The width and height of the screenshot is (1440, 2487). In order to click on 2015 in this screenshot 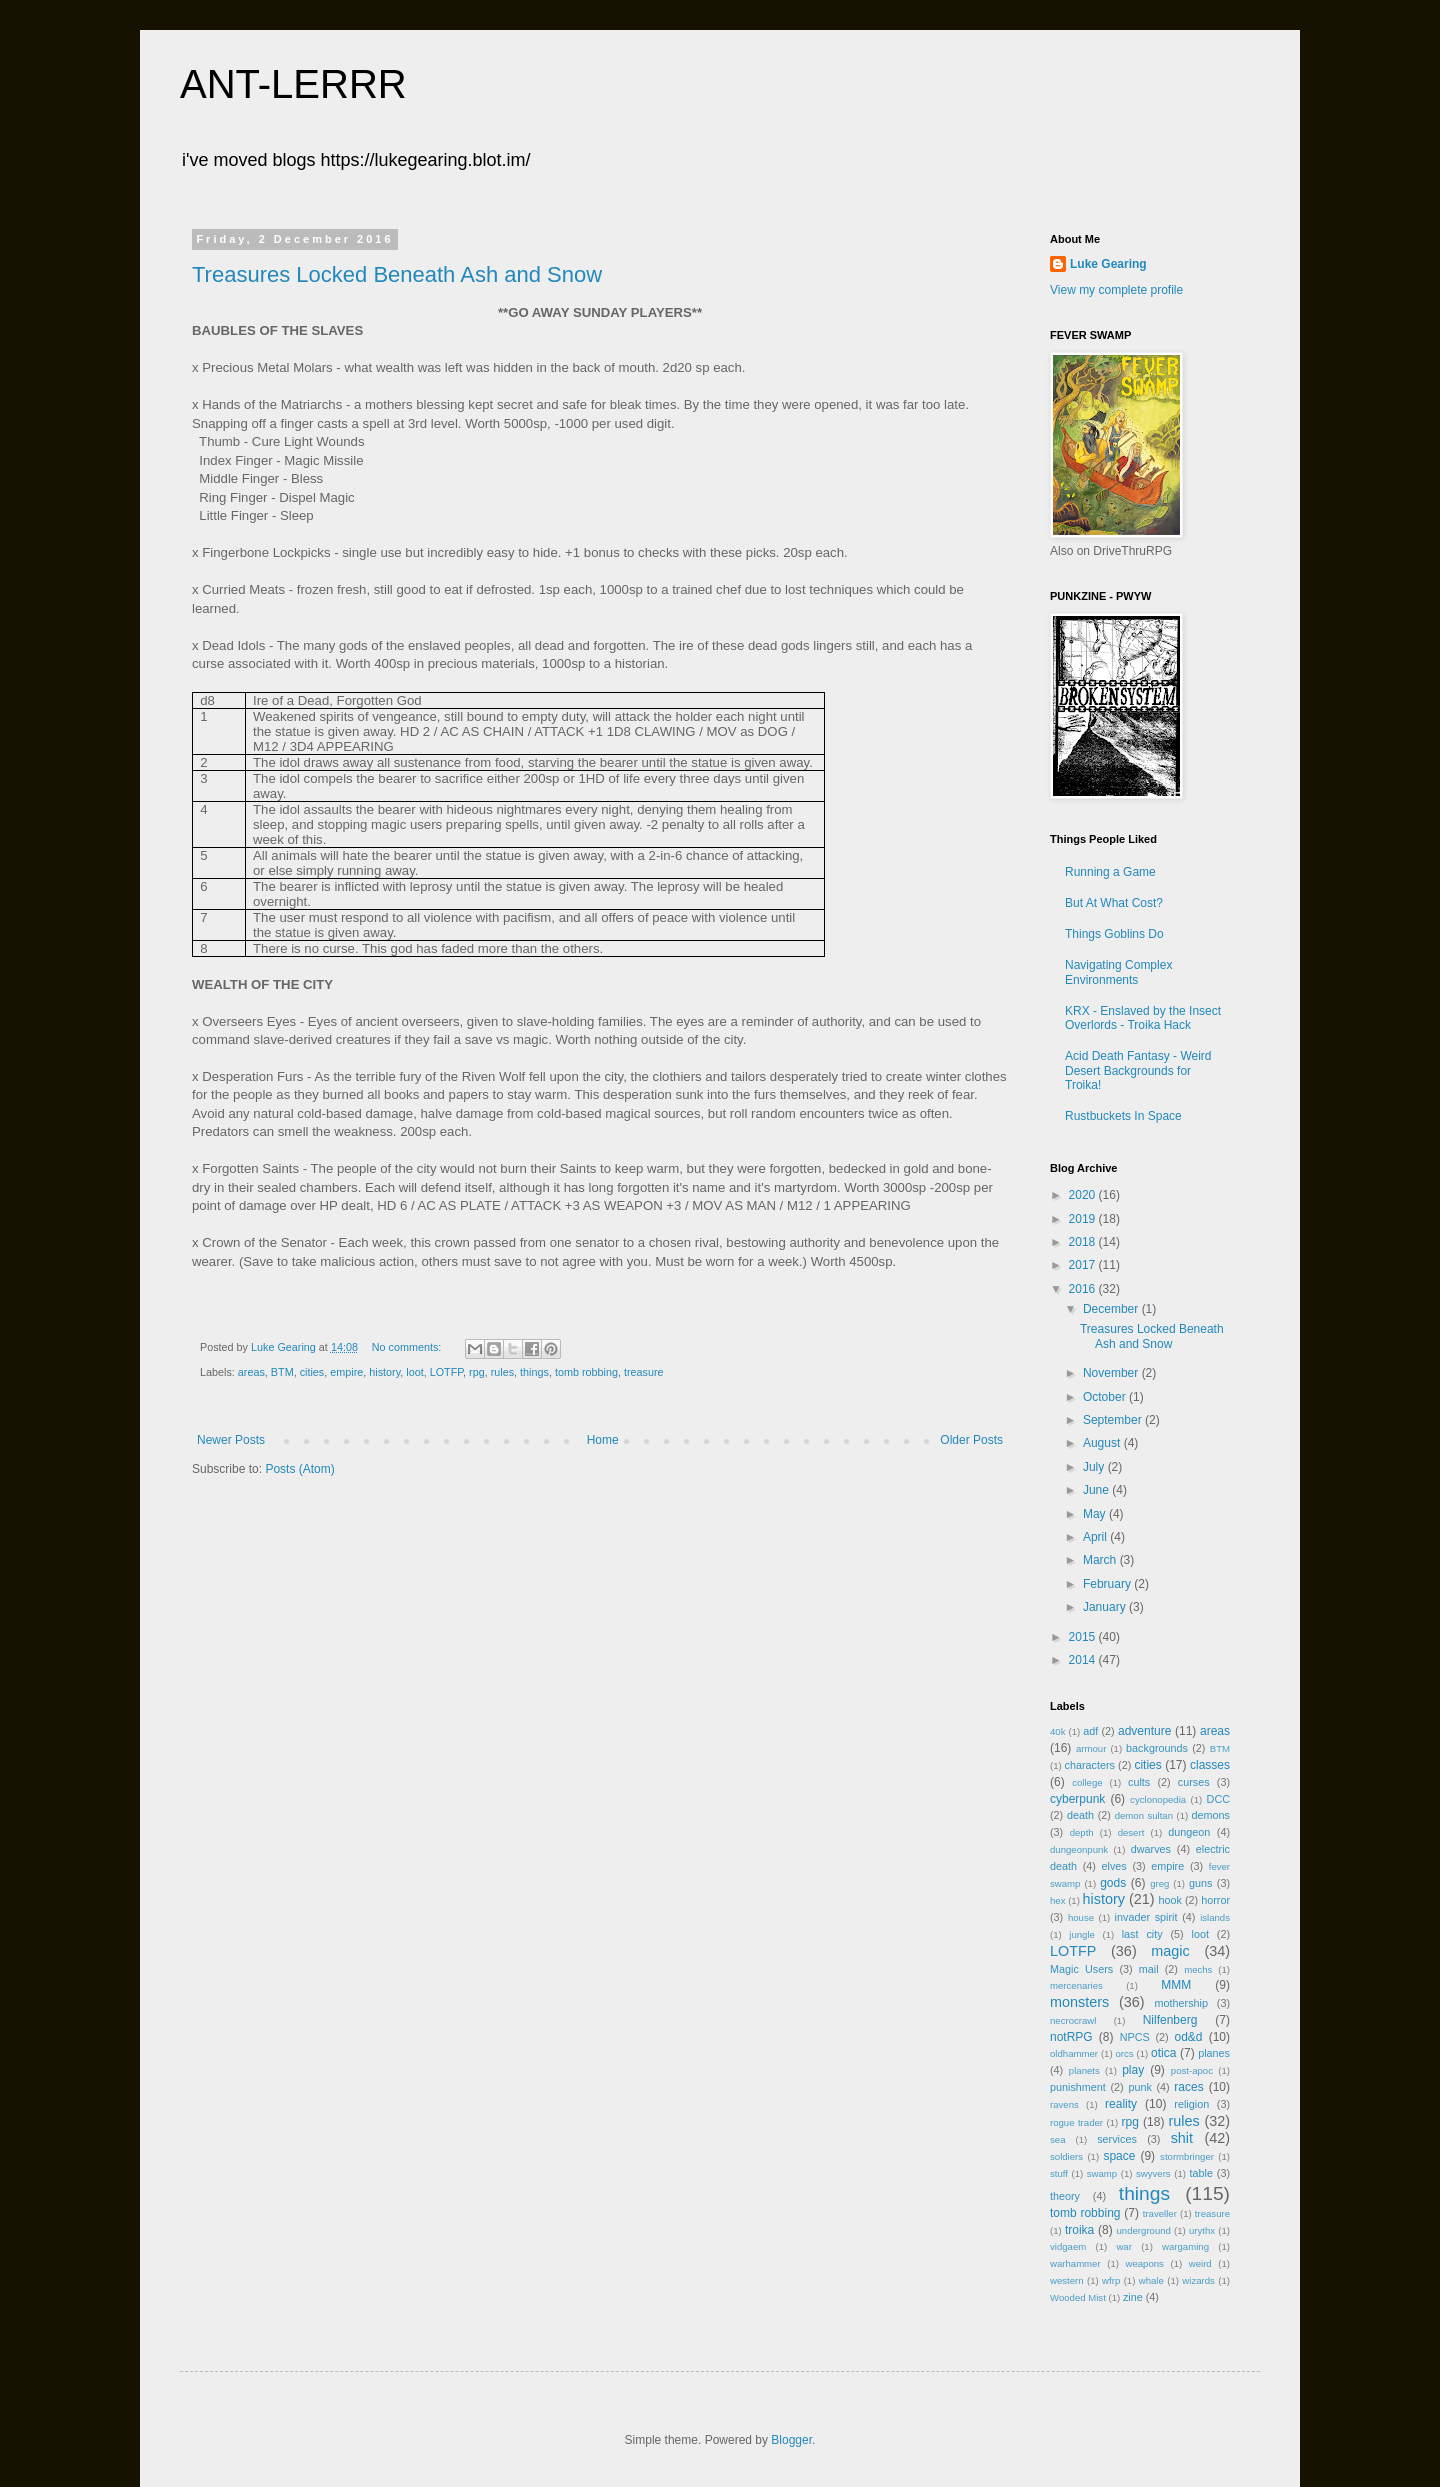, I will do `click(1084, 1637)`.